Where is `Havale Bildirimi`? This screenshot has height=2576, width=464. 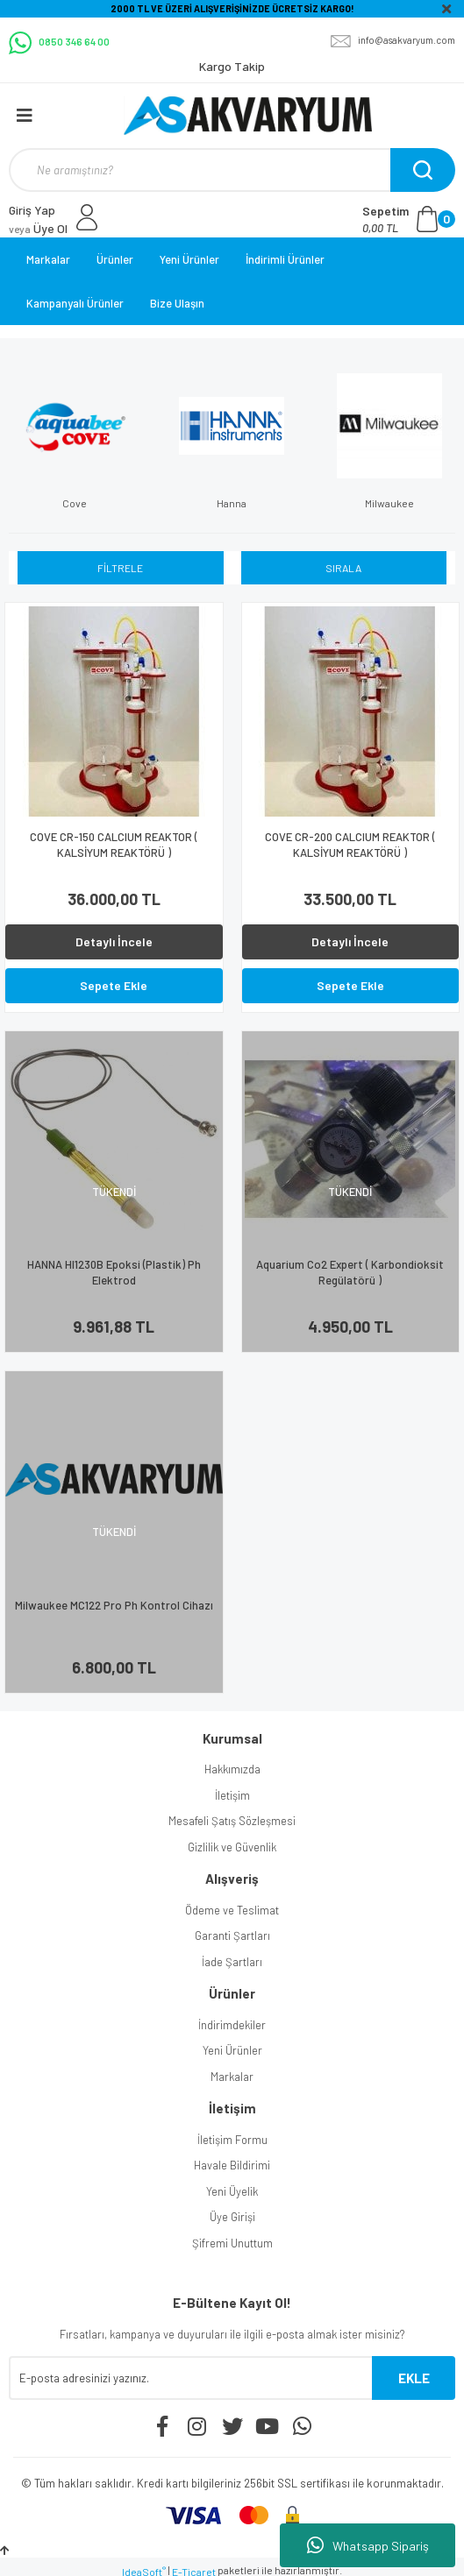
Havale Bildirimi is located at coordinates (232, 2165).